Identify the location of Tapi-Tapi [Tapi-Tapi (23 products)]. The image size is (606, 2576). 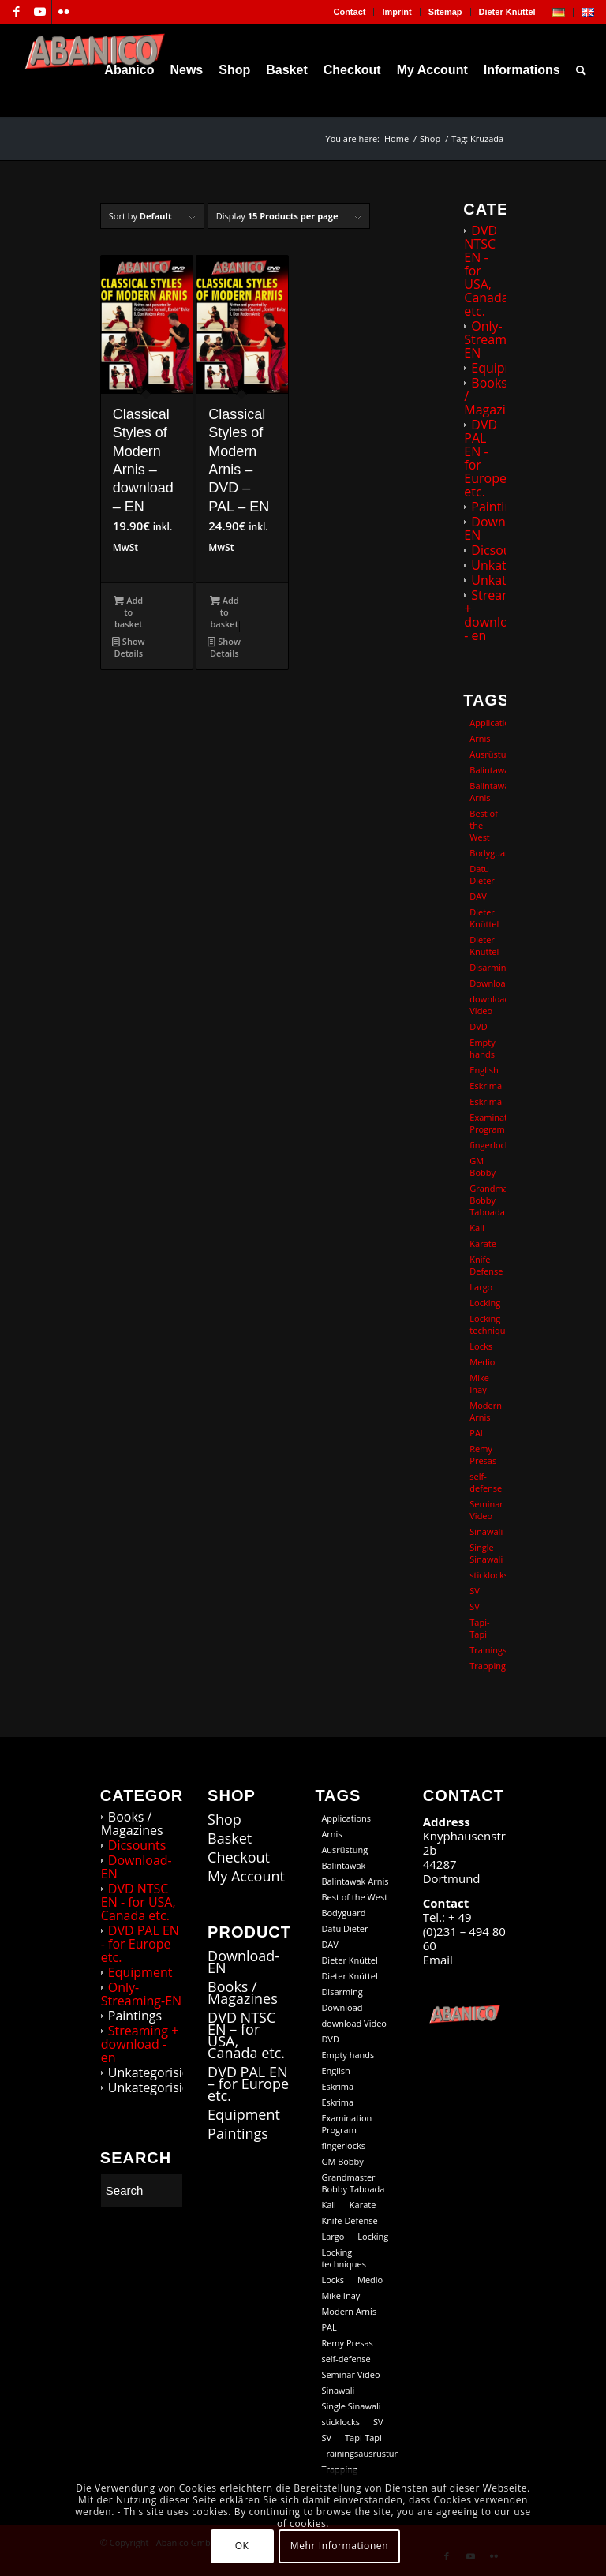
(479, 1628).